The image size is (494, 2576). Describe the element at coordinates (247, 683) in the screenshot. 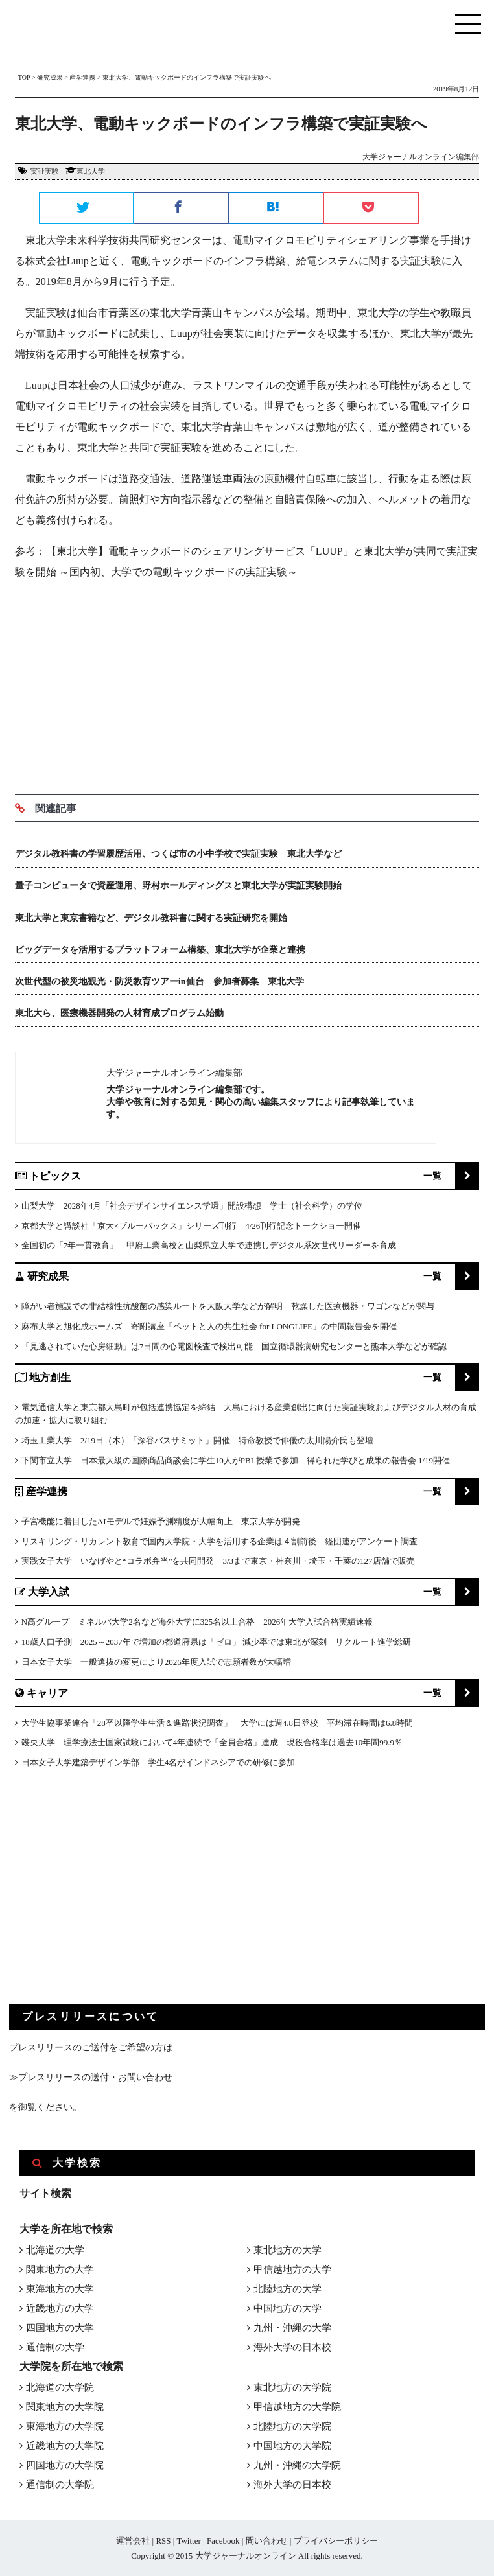

I see `[Advertisement]` at that location.